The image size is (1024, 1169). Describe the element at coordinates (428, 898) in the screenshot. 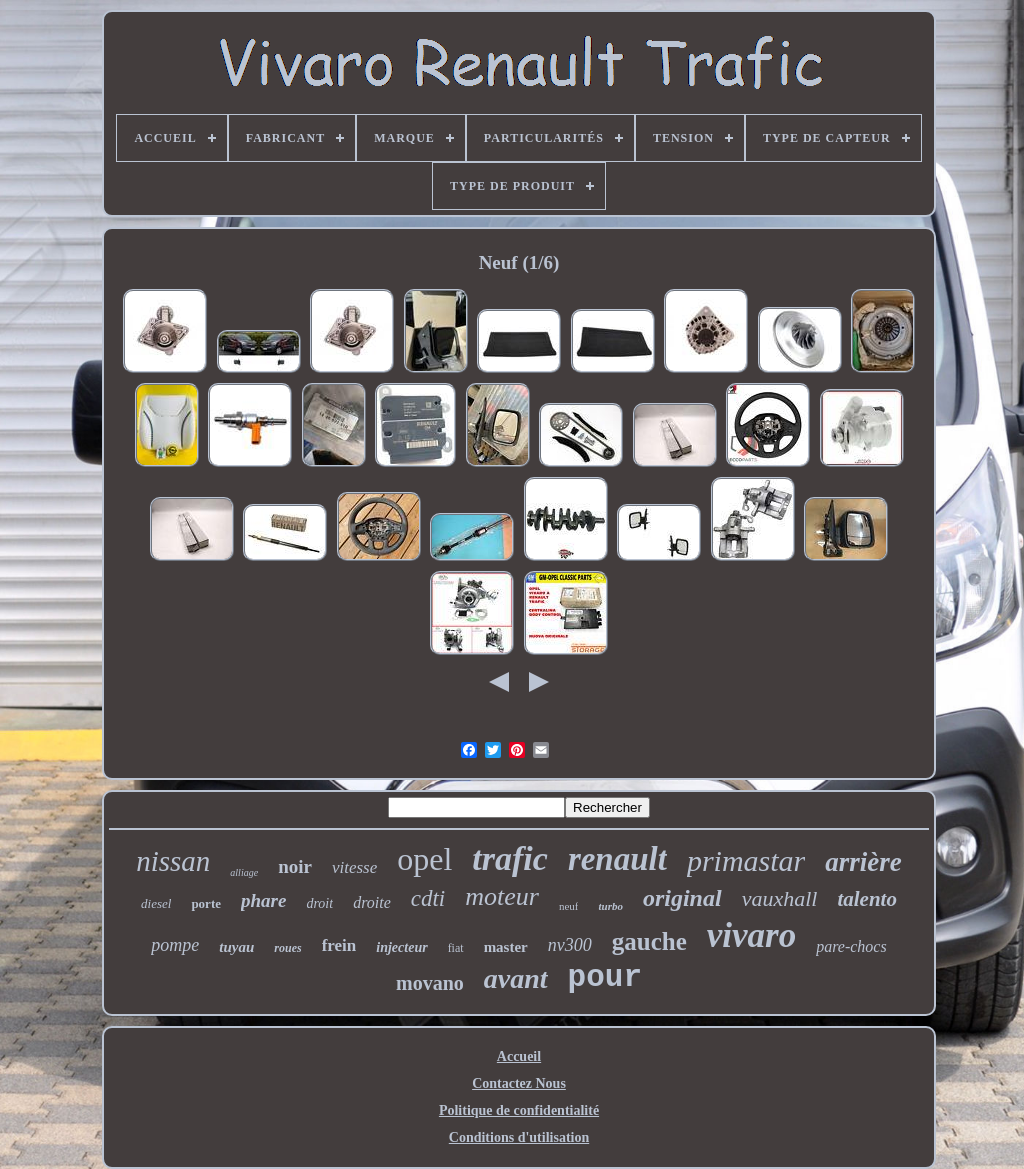

I see `cdti` at that location.